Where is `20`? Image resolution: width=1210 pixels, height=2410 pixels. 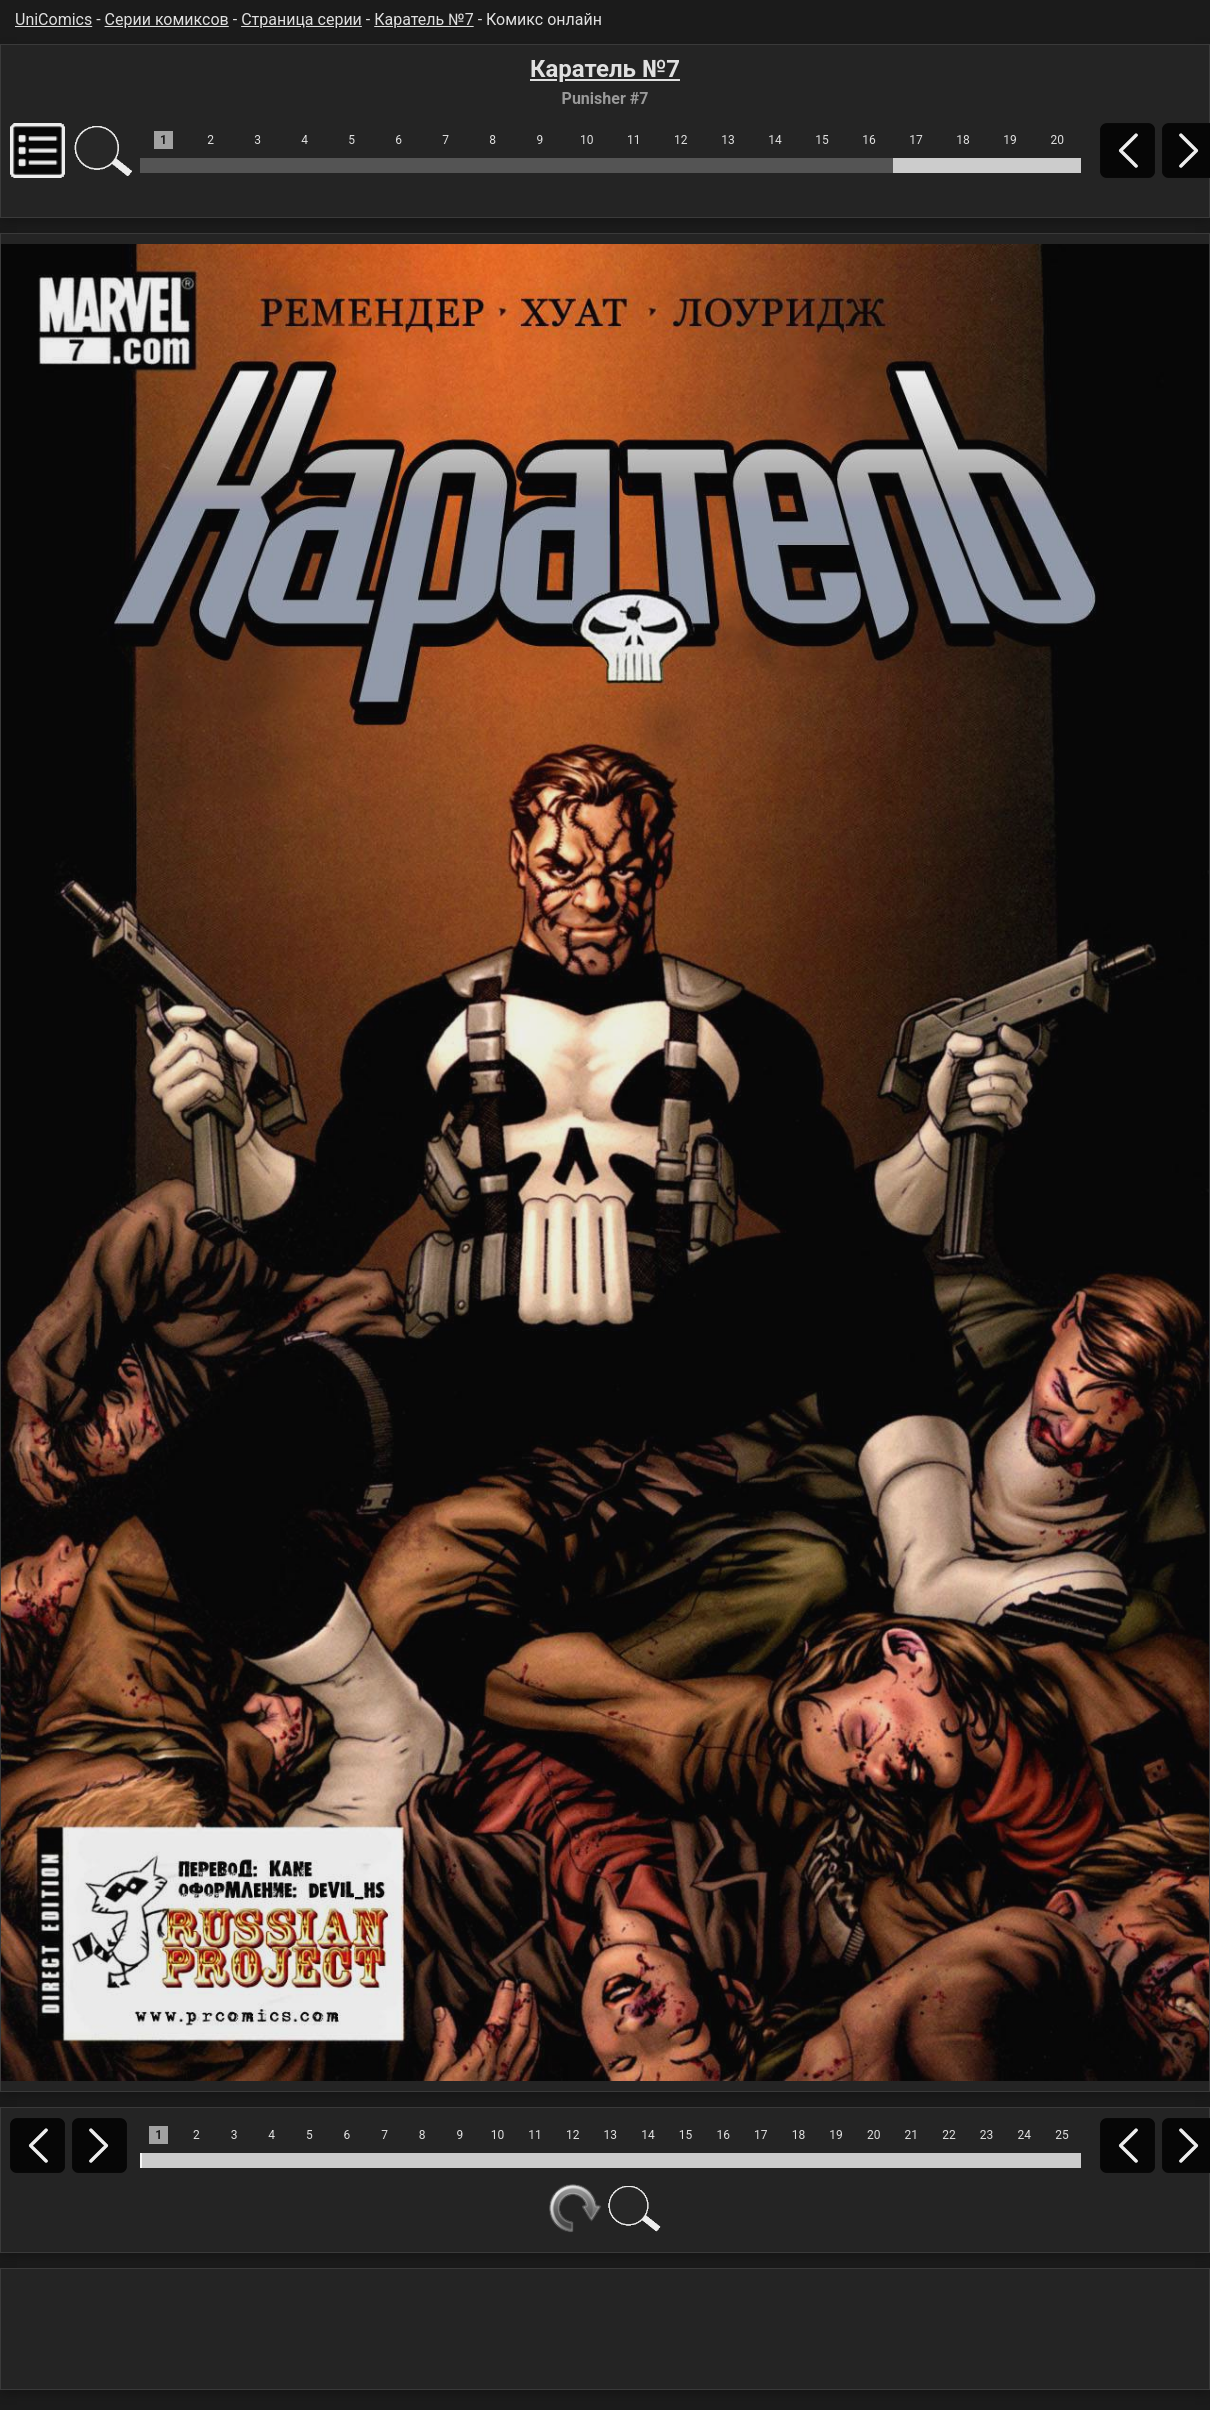 20 is located at coordinates (1057, 140).